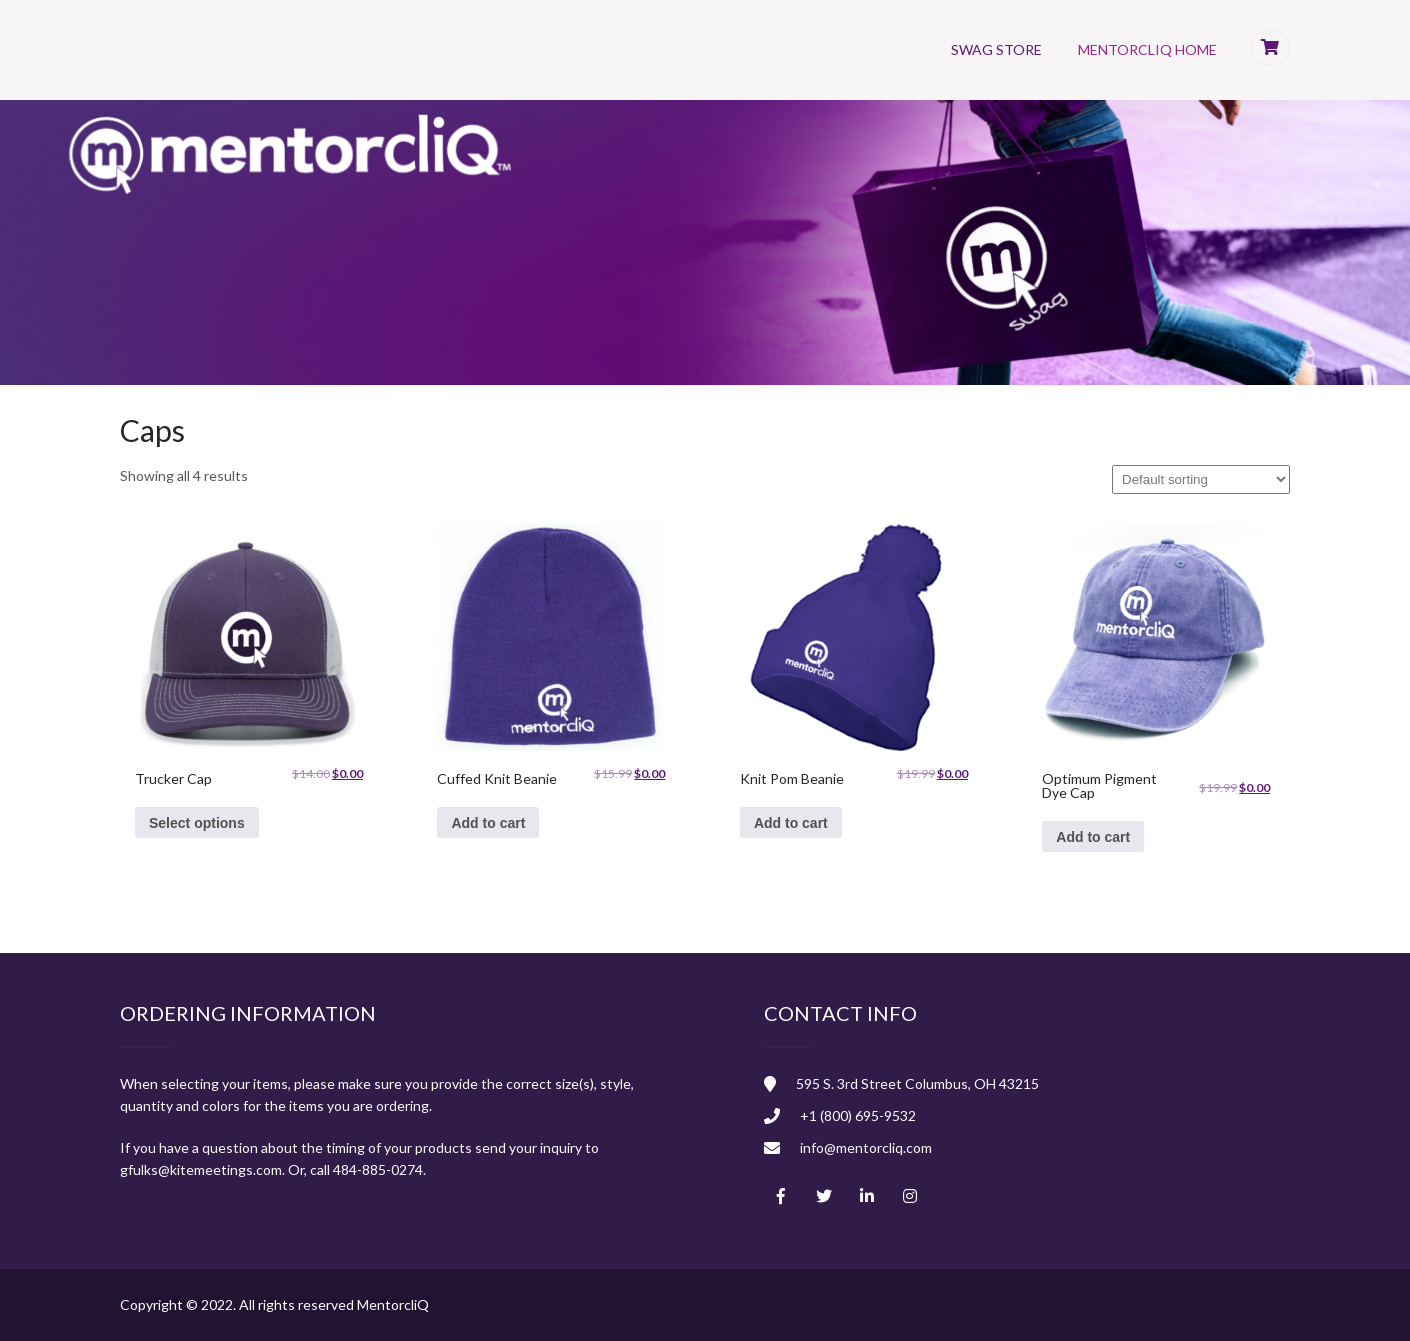  I want to click on Swag Store, so click(996, 49).